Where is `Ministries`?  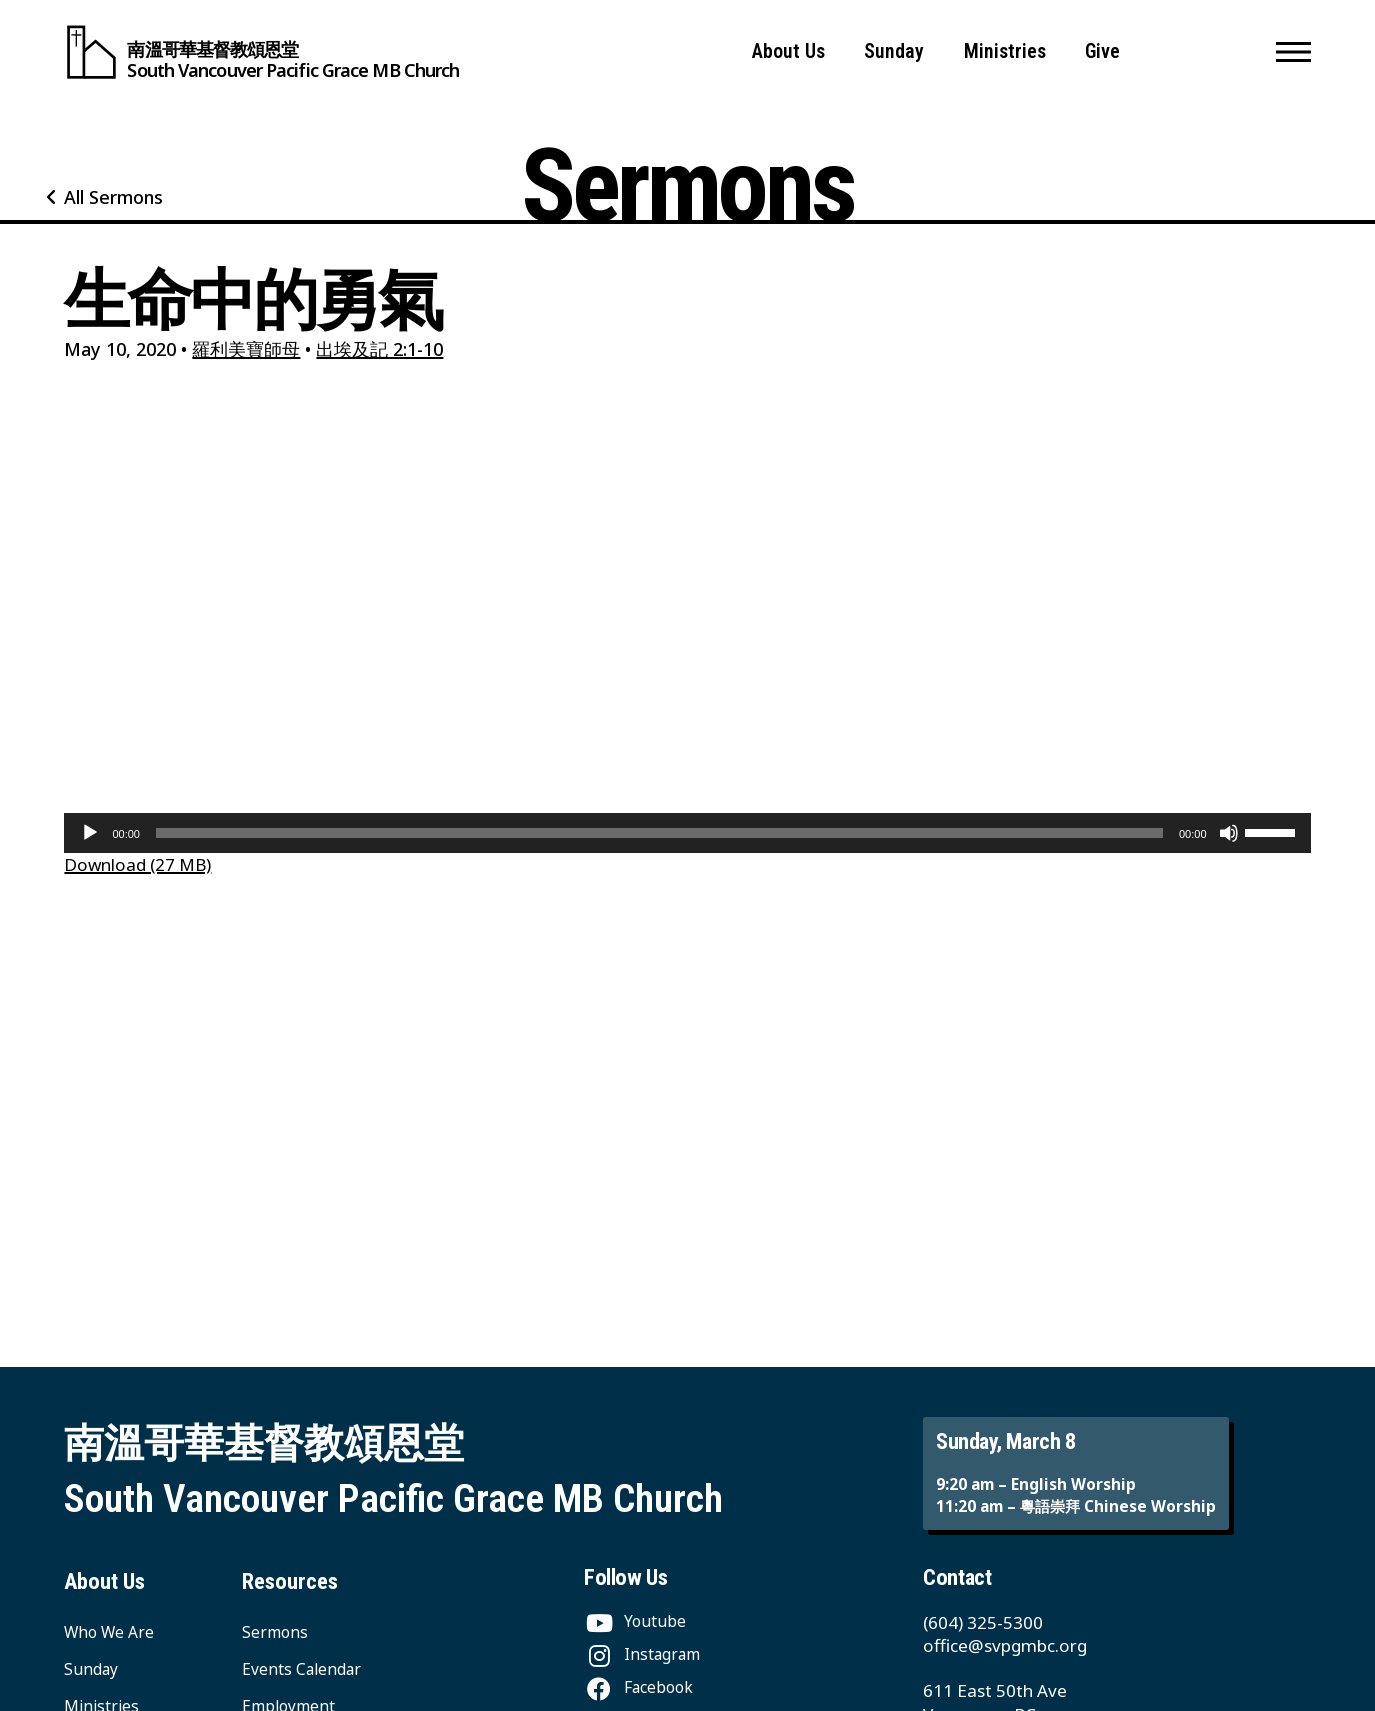
Ministries is located at coordinates (1005, 51).